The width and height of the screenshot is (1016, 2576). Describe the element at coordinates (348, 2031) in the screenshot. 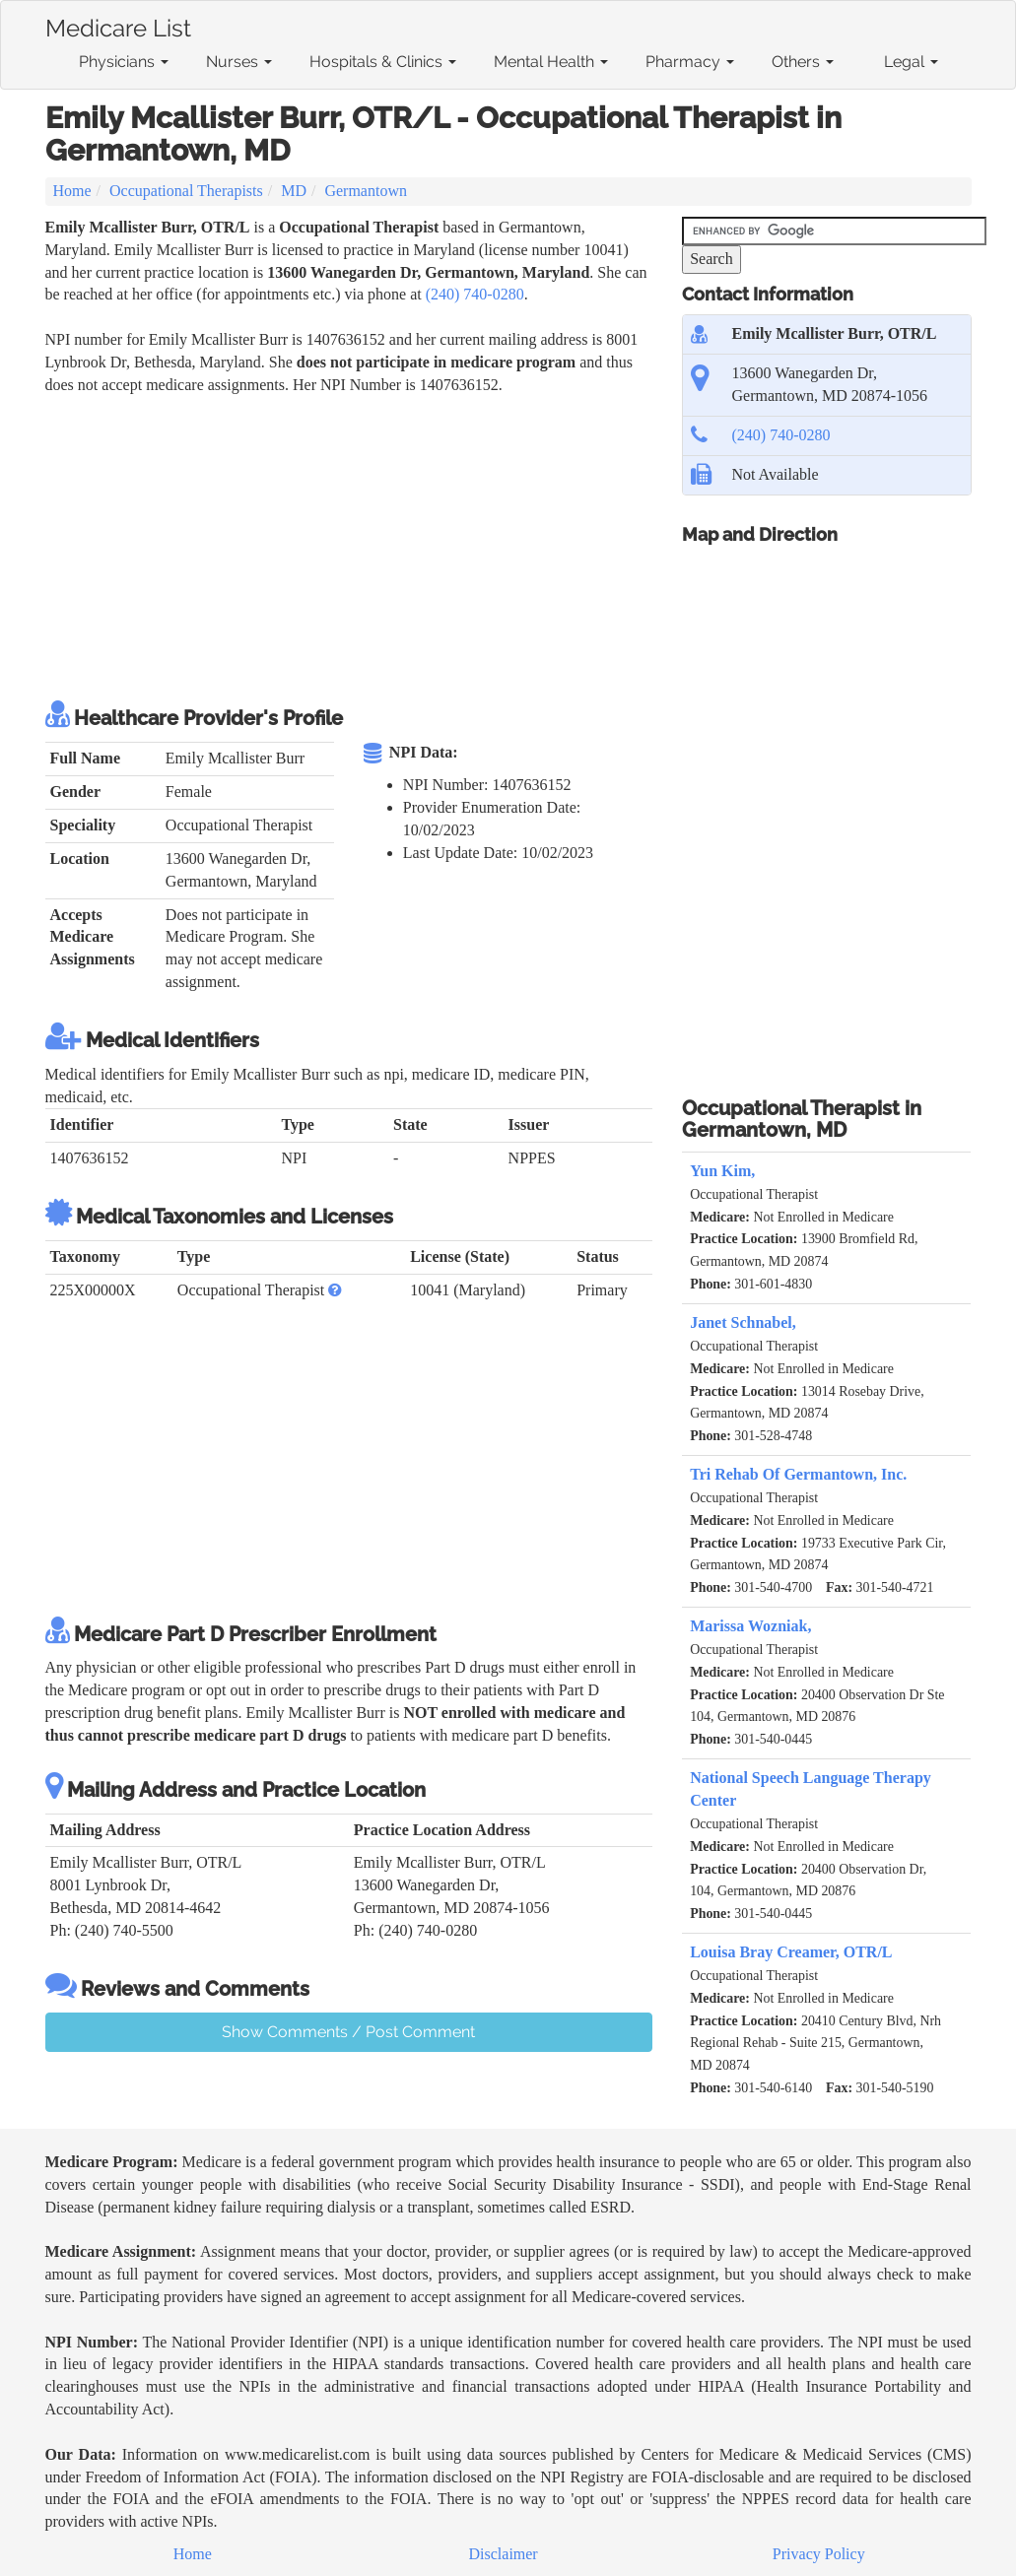

I see `Show Comments / Post Comment` at that location.